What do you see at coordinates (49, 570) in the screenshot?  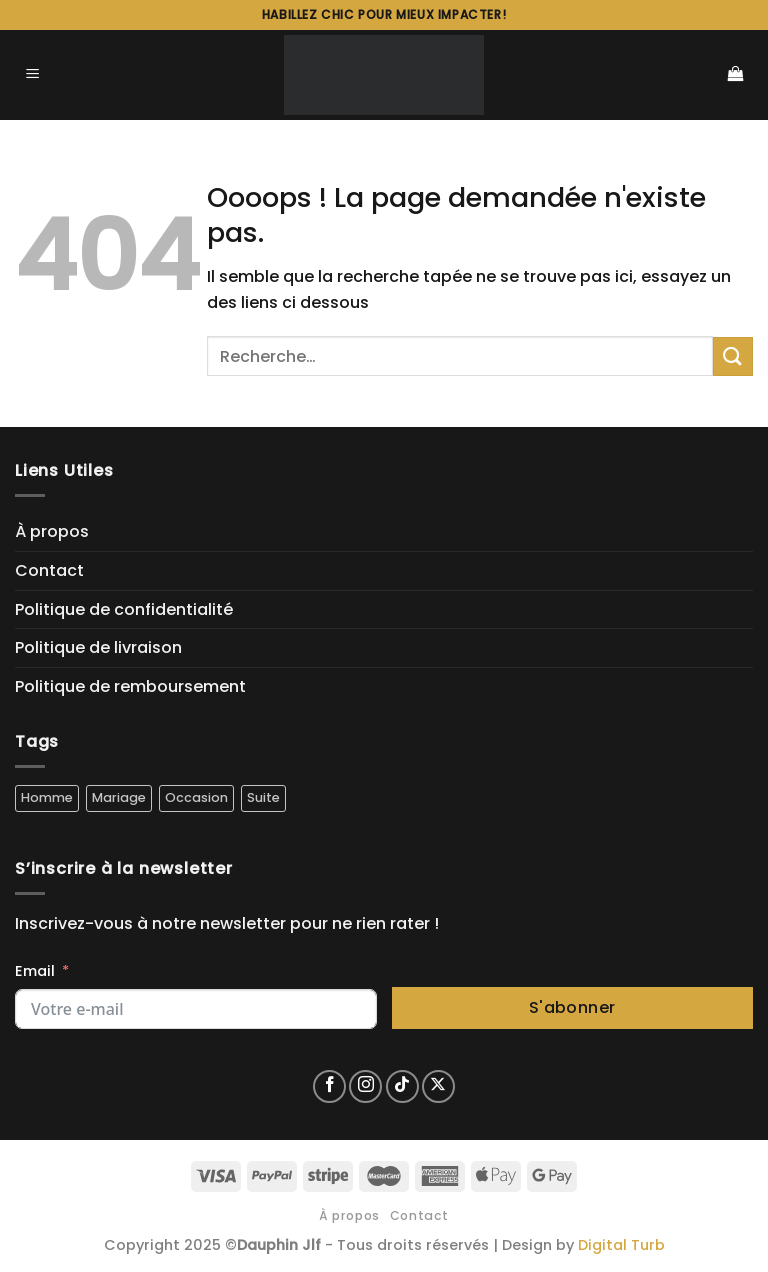 I see `Contact` at bounding box center [49, 570].